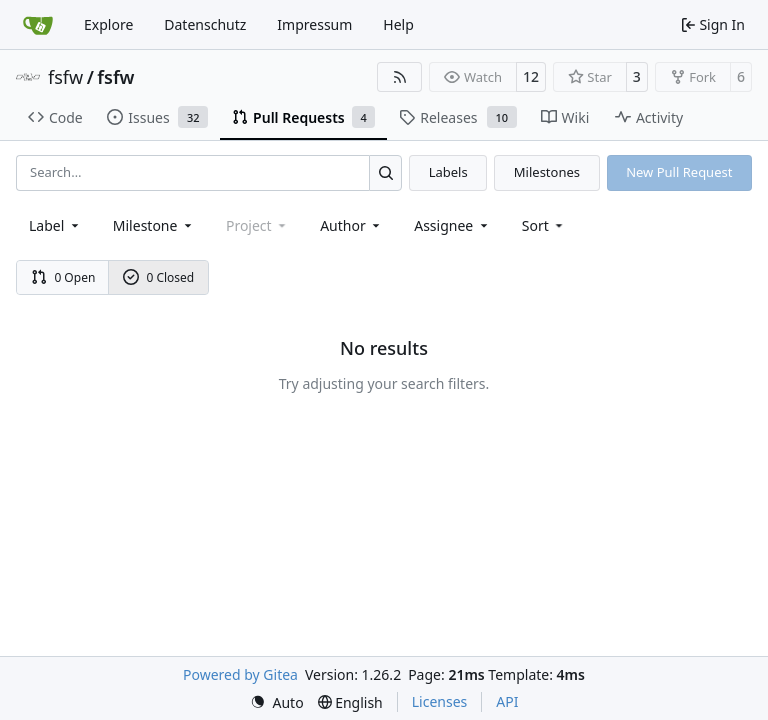  Describe the element at coordinates (531, 76) in the screenshot. I see `12` at that location.